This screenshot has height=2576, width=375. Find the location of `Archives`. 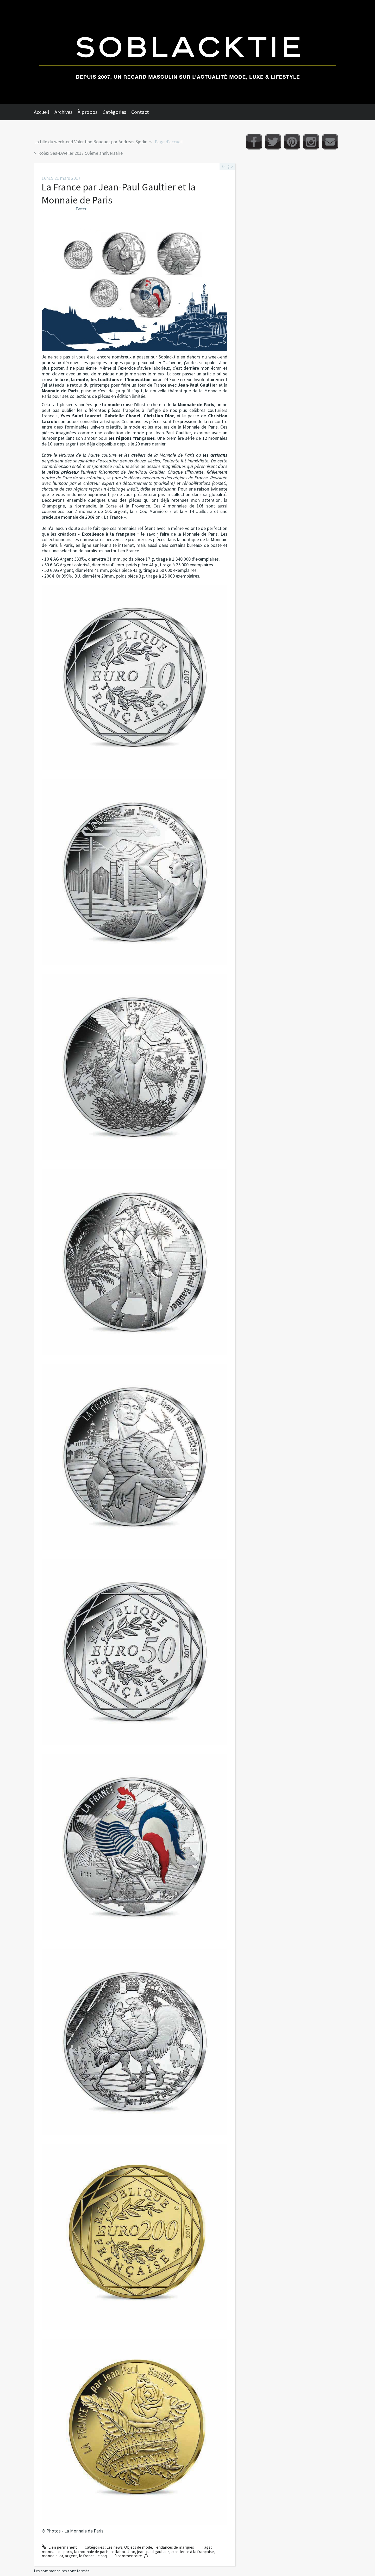

Archives is located at coordinates (63, 112).